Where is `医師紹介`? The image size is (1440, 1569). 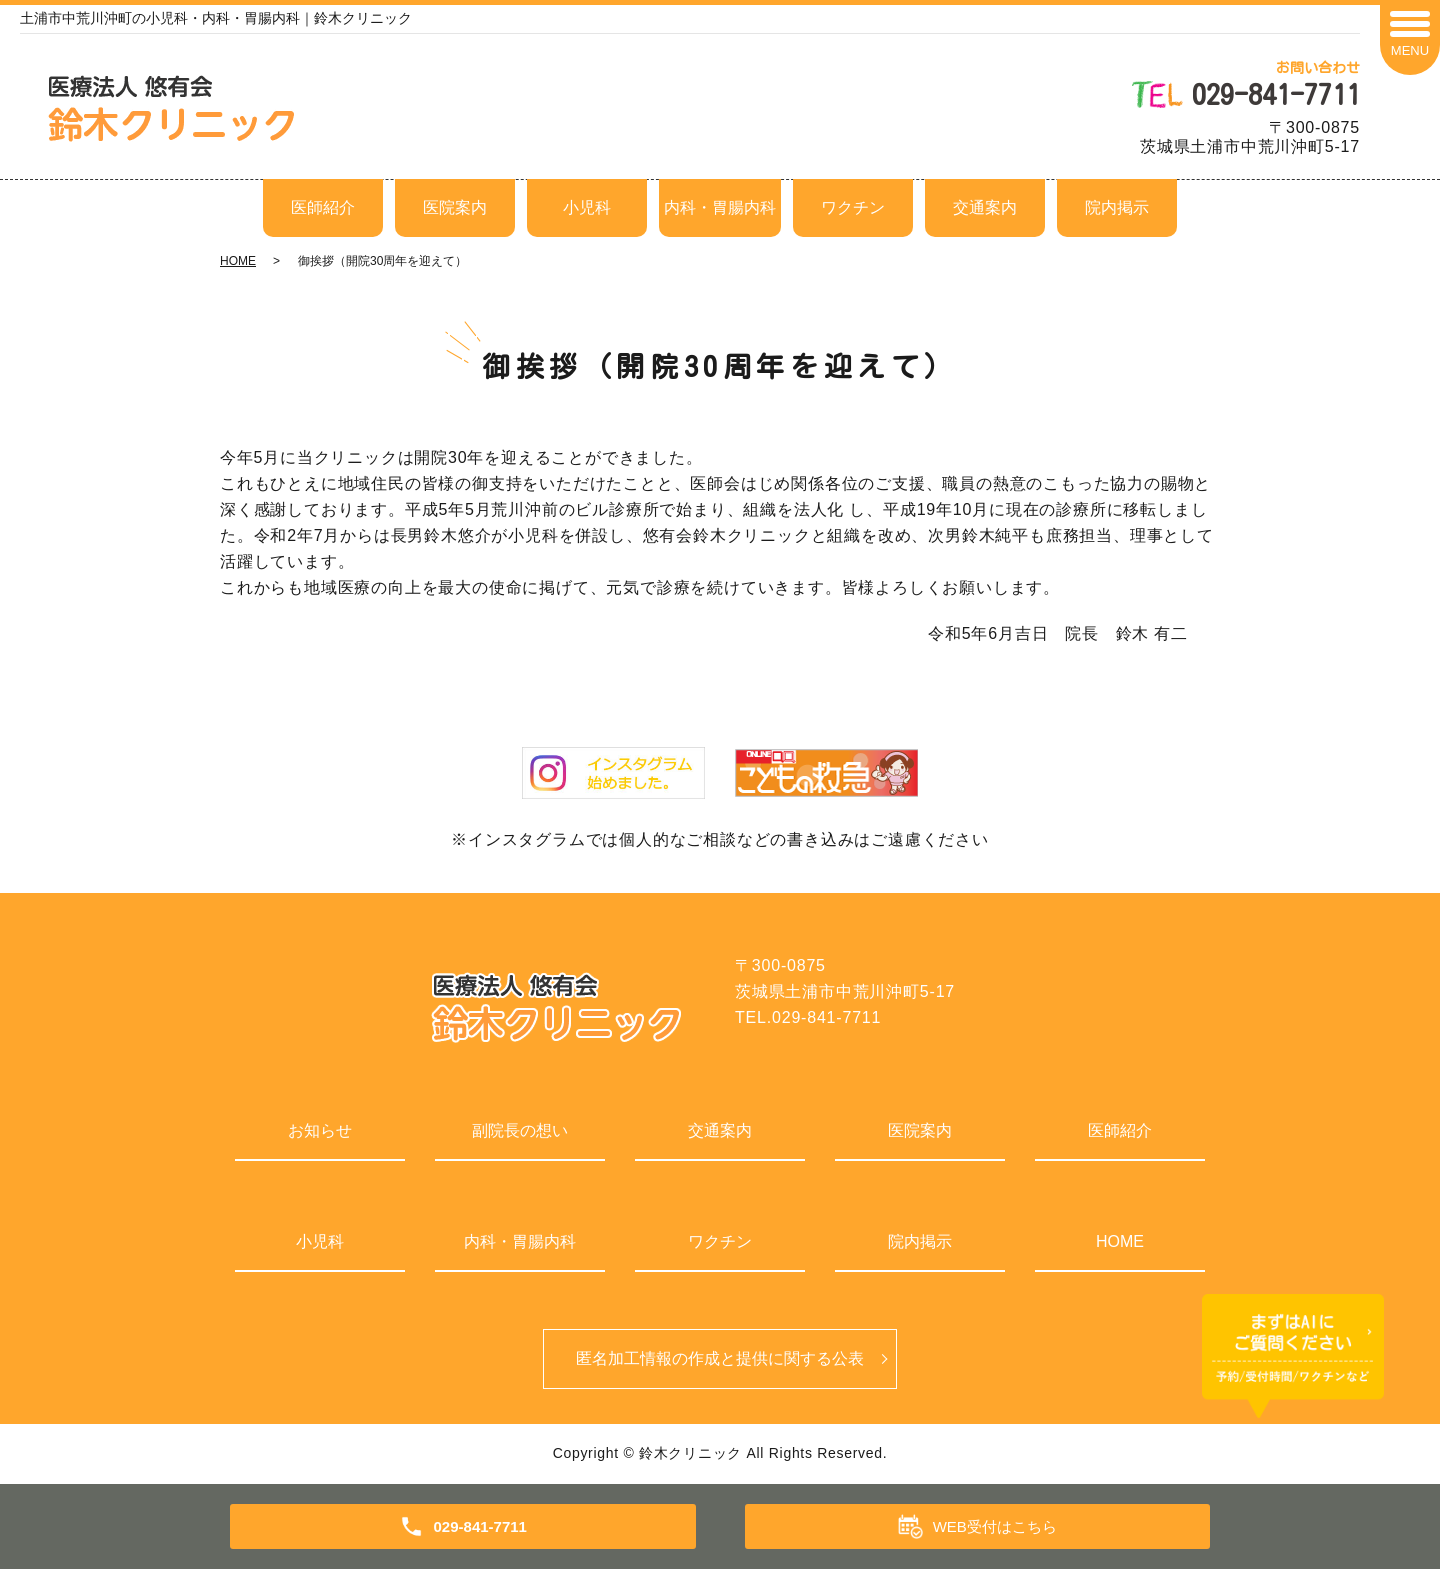
医師紹介 is located at coordinates (323, 207).